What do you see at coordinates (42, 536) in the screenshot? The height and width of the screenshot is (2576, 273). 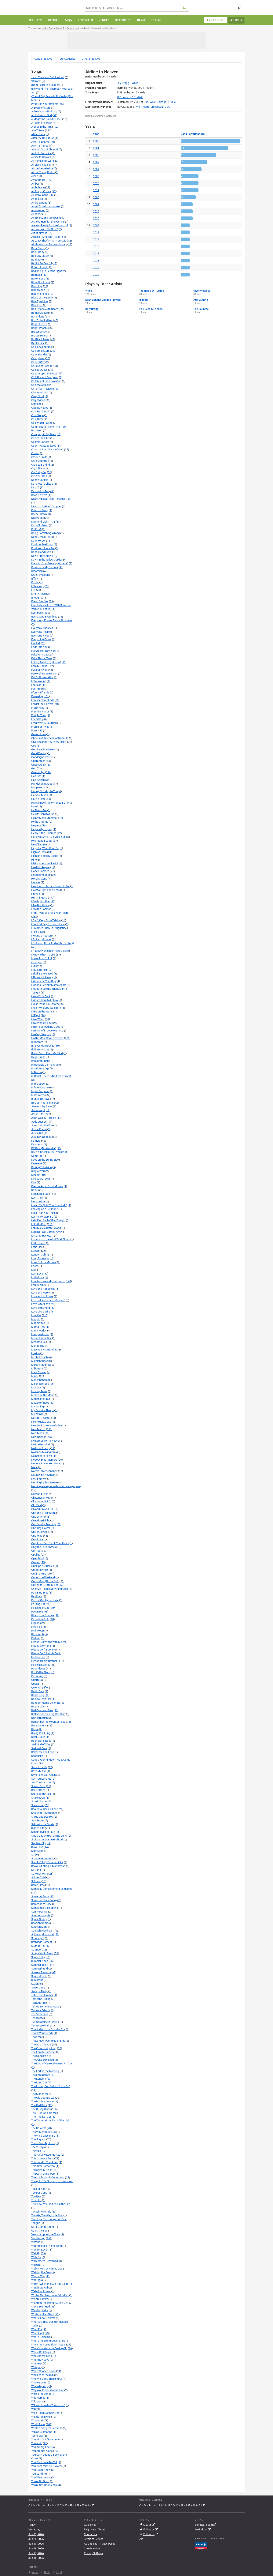 I see `Don't Cry No Tears` at bounding box center [42, 536].